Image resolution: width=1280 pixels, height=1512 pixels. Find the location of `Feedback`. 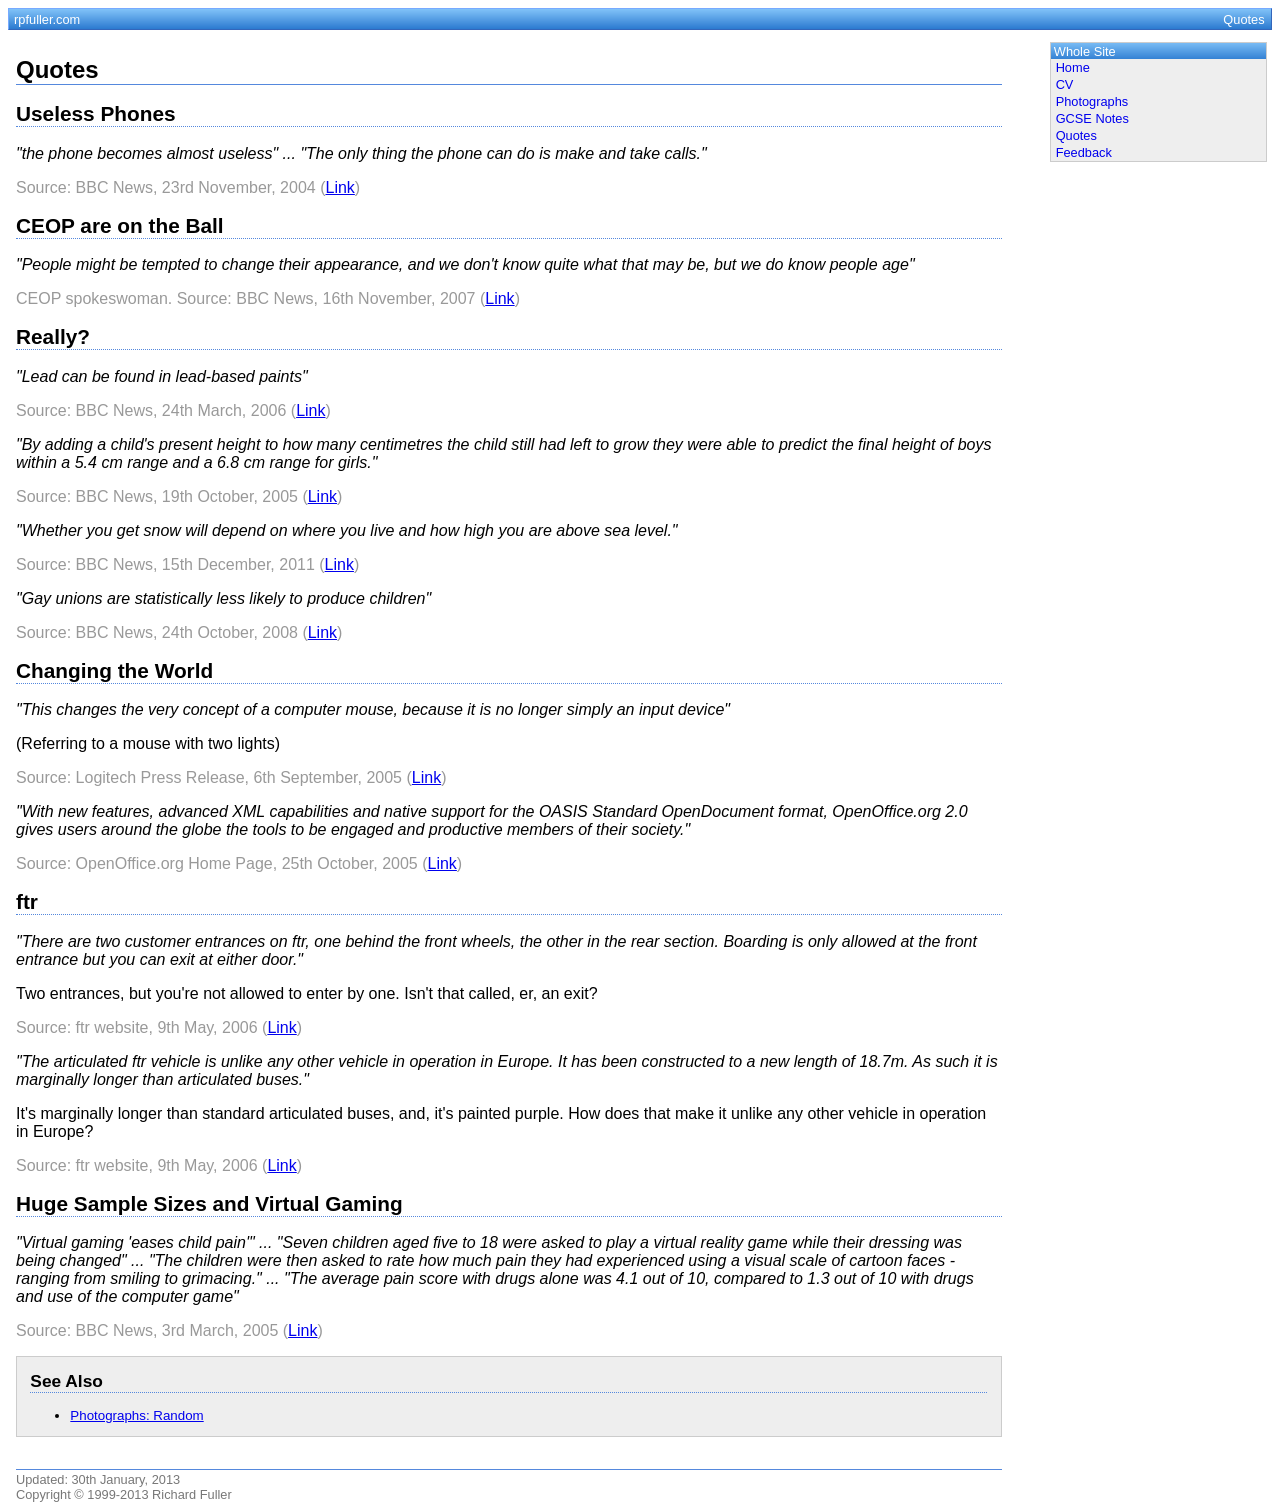

Feedback is located at coordinates (1084, 152).